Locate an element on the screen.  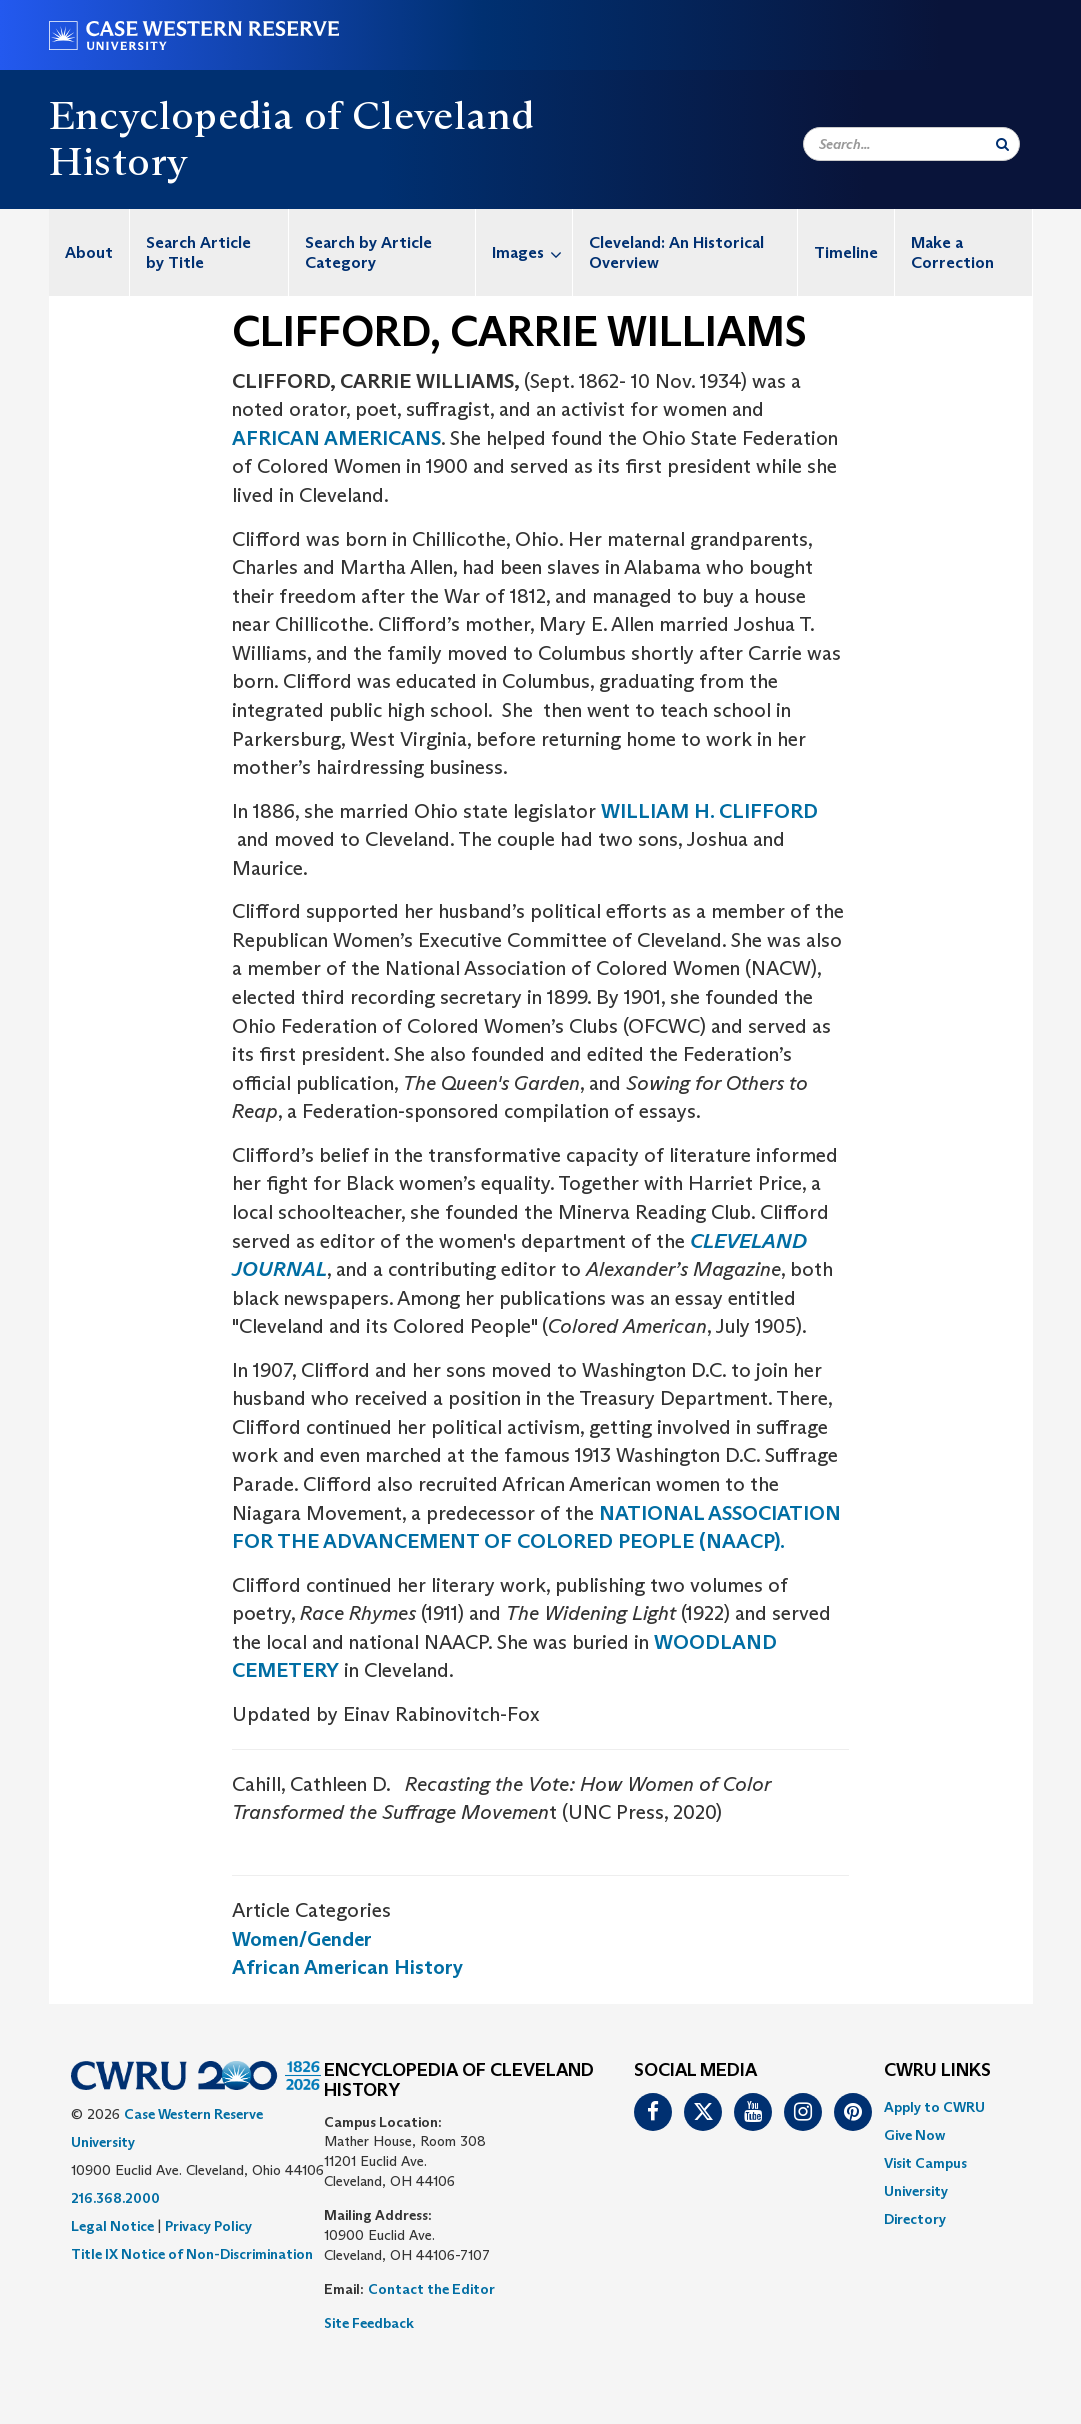
Search by Article Category is located at coordinates (368, 252).